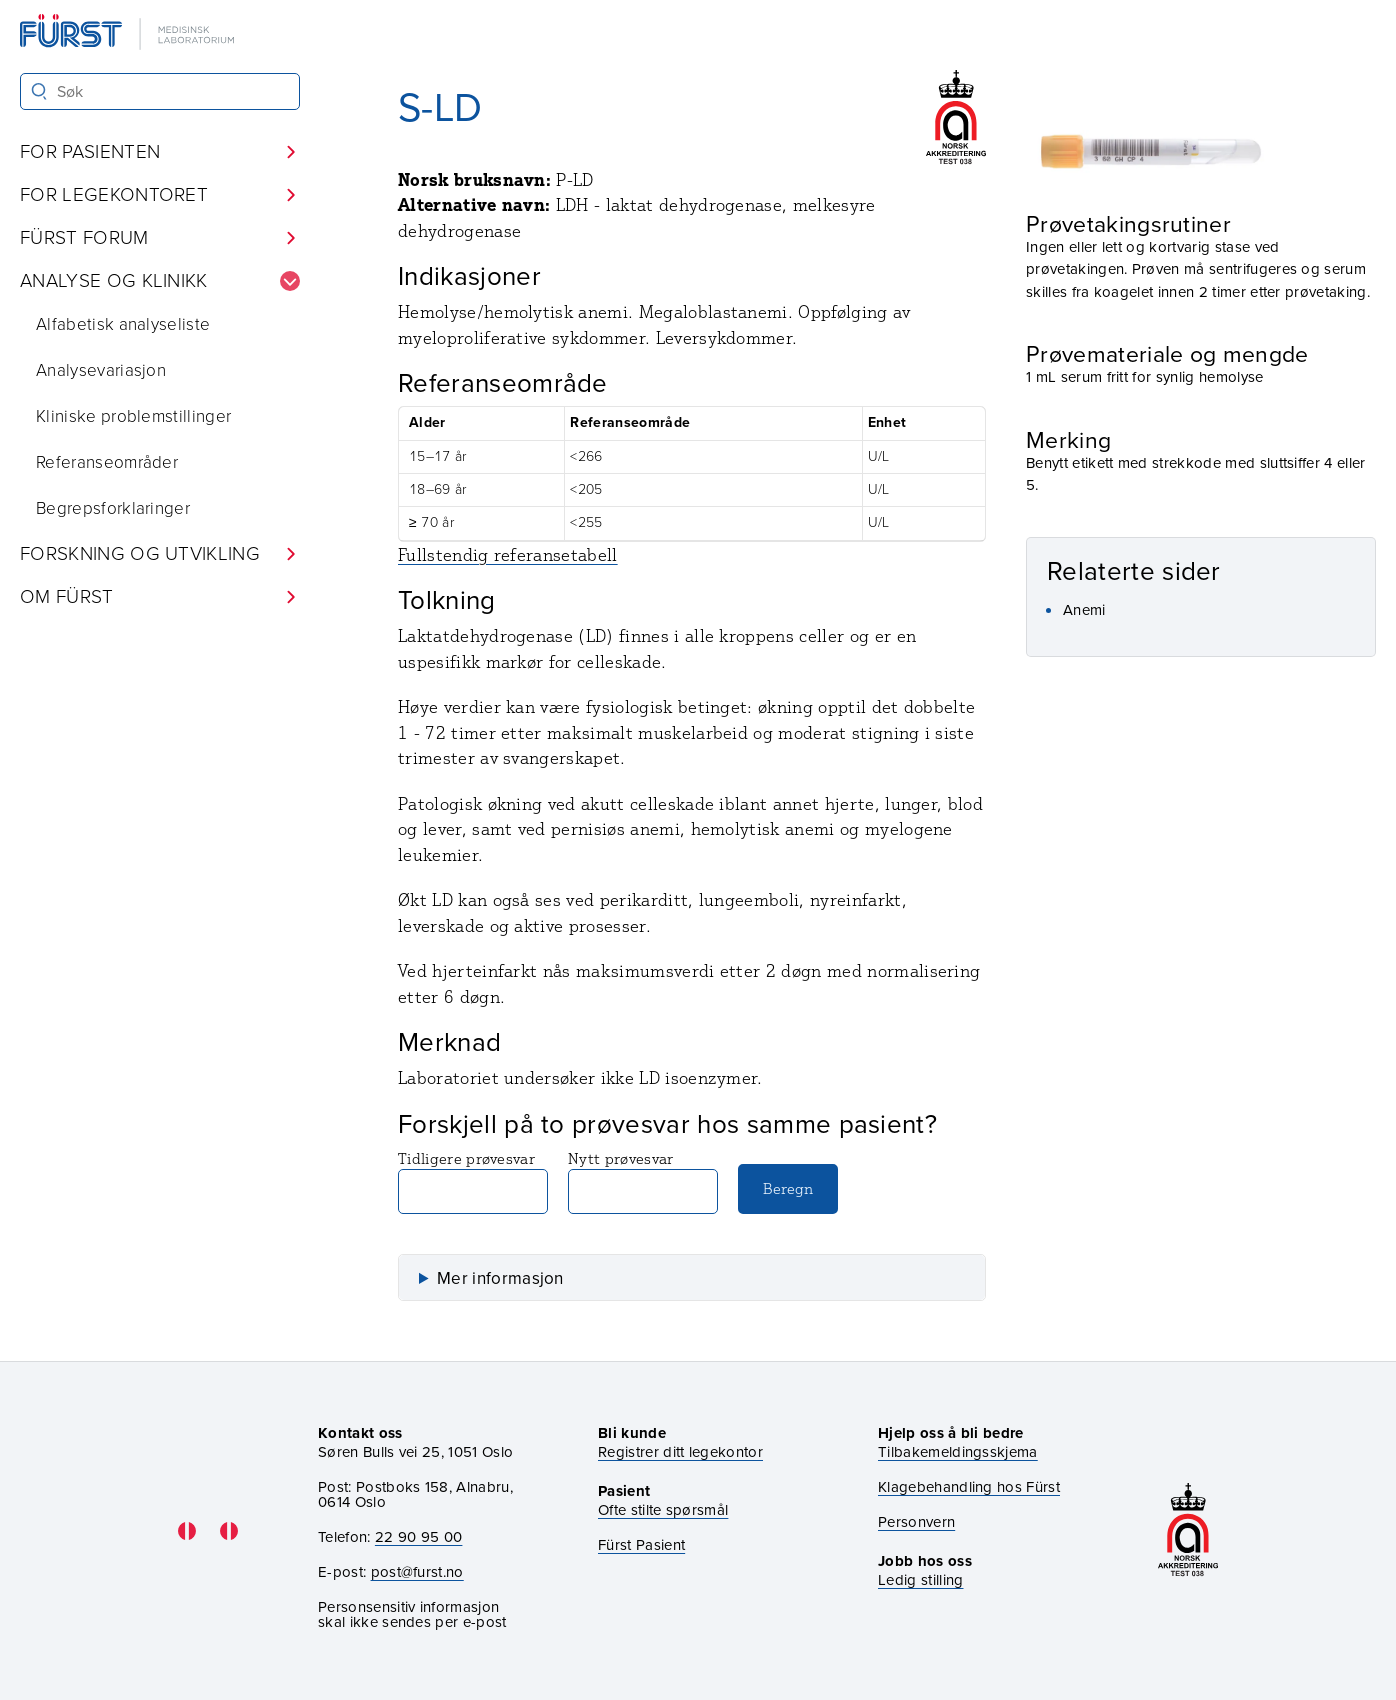 Image resolution: width=1396 pixels, height=1700 pixels. Describe the element at coordinates (113, 508) in the screenshot. I see `Begrepsforklaringer` at that location.